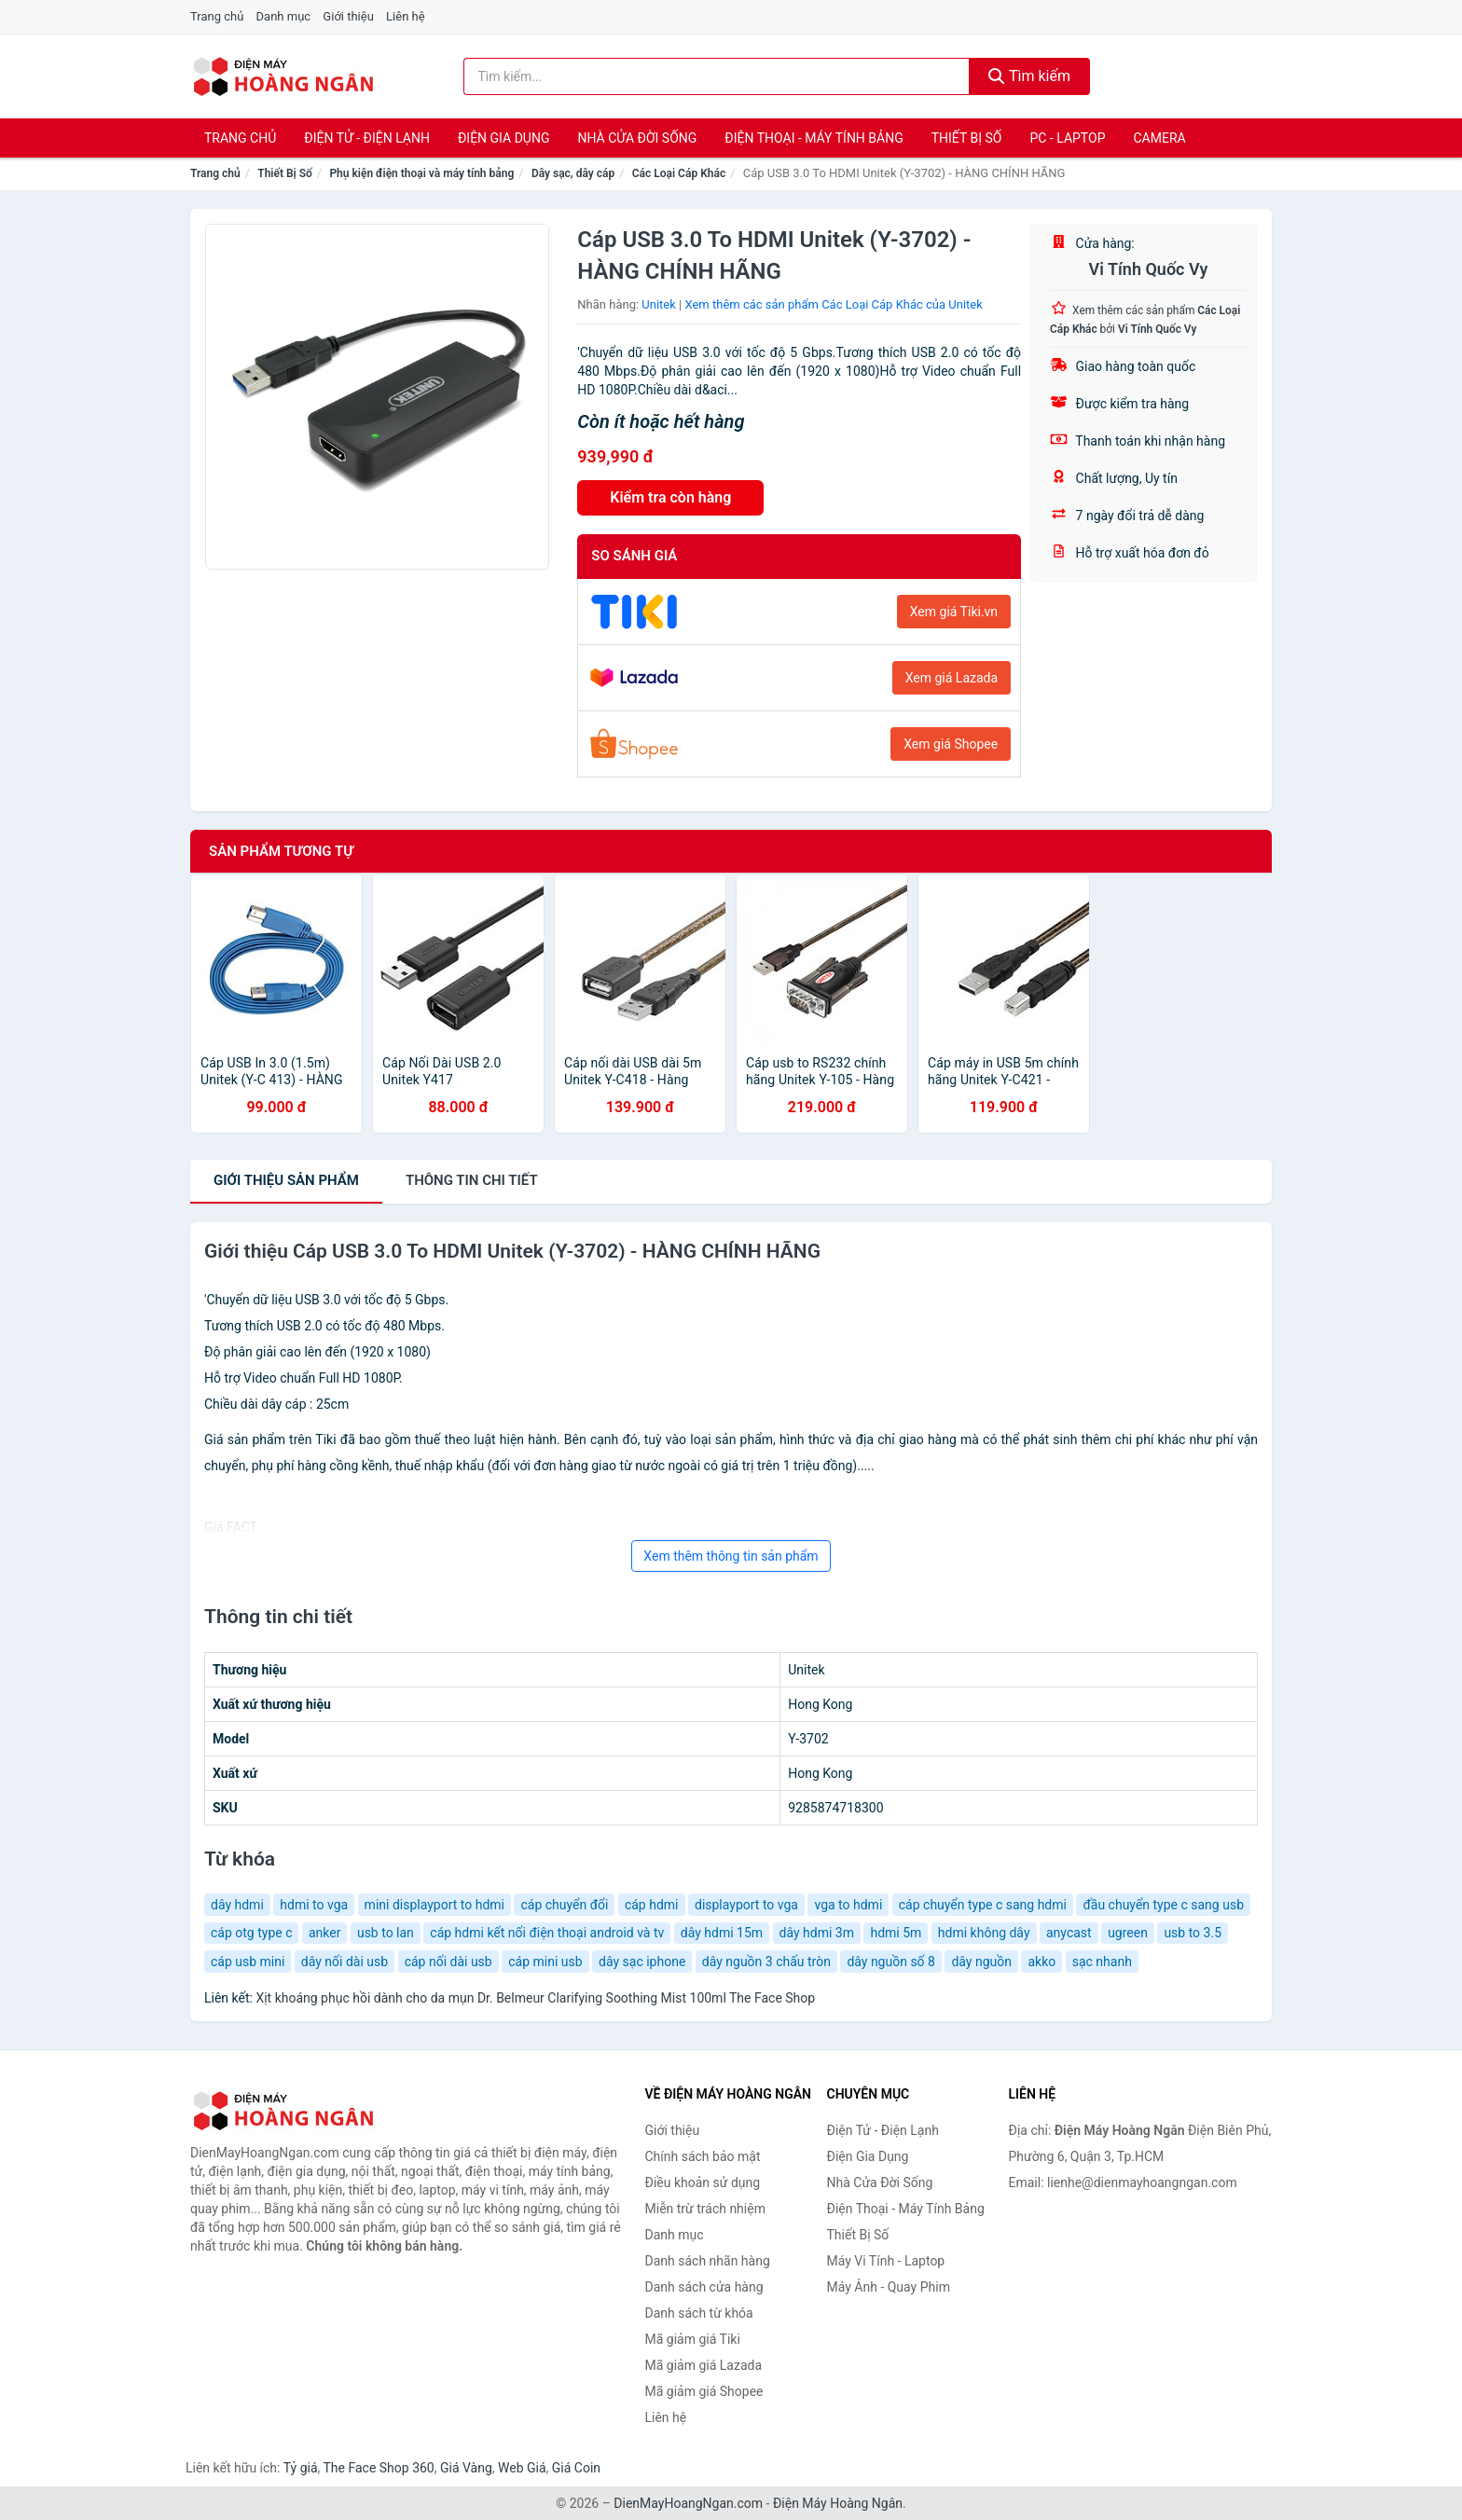 The image size is (1462, 2520). Describe the element at coordinates (547, 1932) in the screenshot. I see `cáp hdmi kết nối điện thoại android và tv` at that location.